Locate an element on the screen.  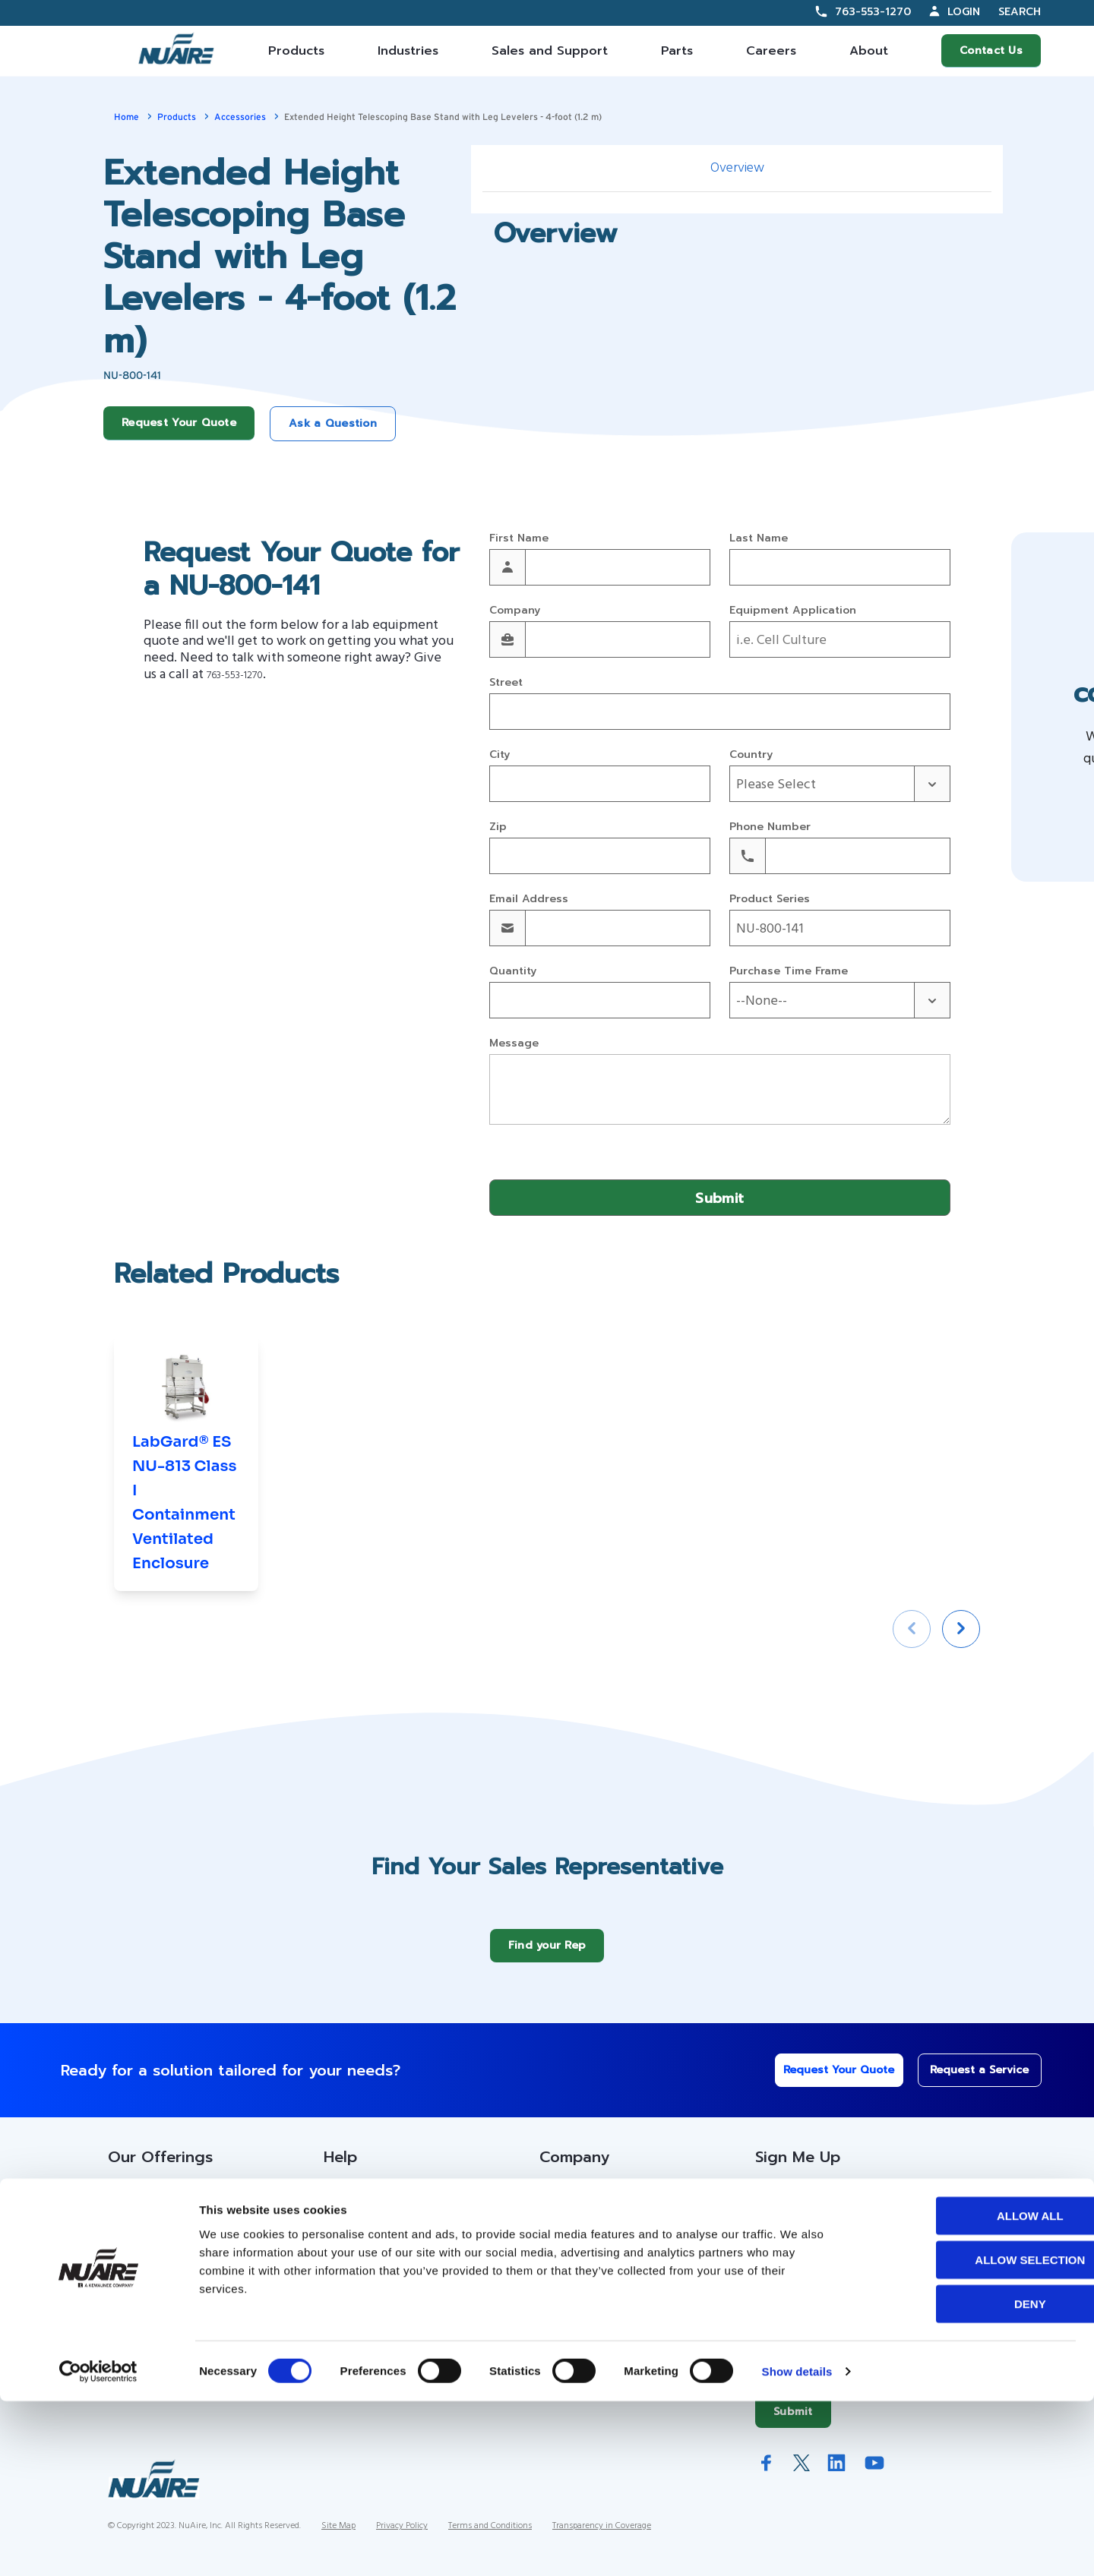
Products is located at coordinates (296, 51).